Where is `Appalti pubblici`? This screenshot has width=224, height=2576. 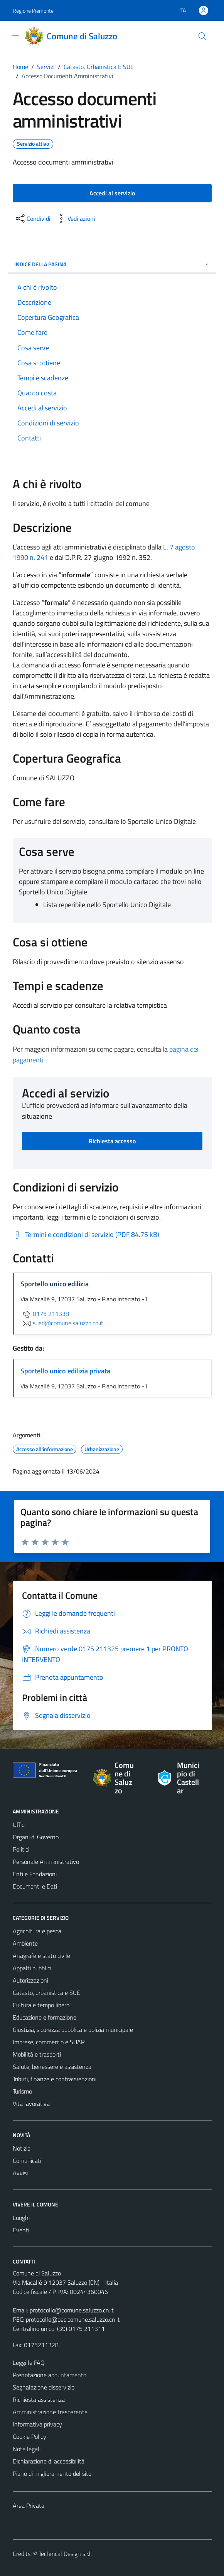
Appalti pubblici is located at coordinates (32, 1968).